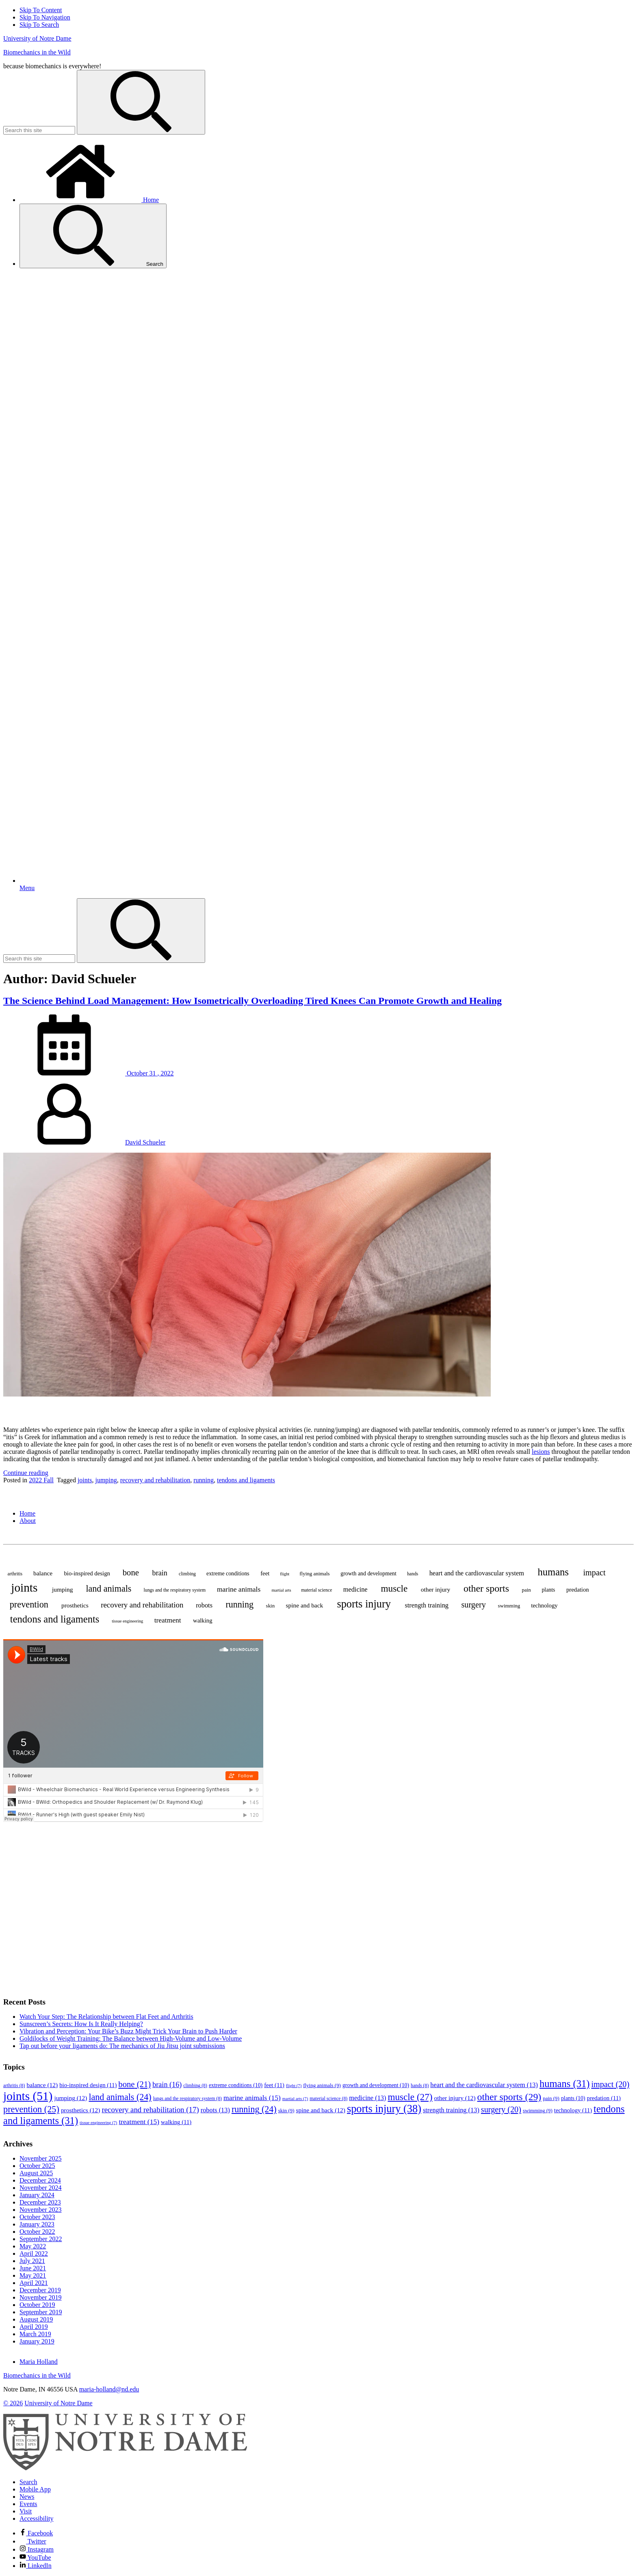 Image resolution: width=637 pixels, height=2576 pixels. Describe the element at coordinates (36, 2319) in the screenshot. I see `August 2019` at that location.